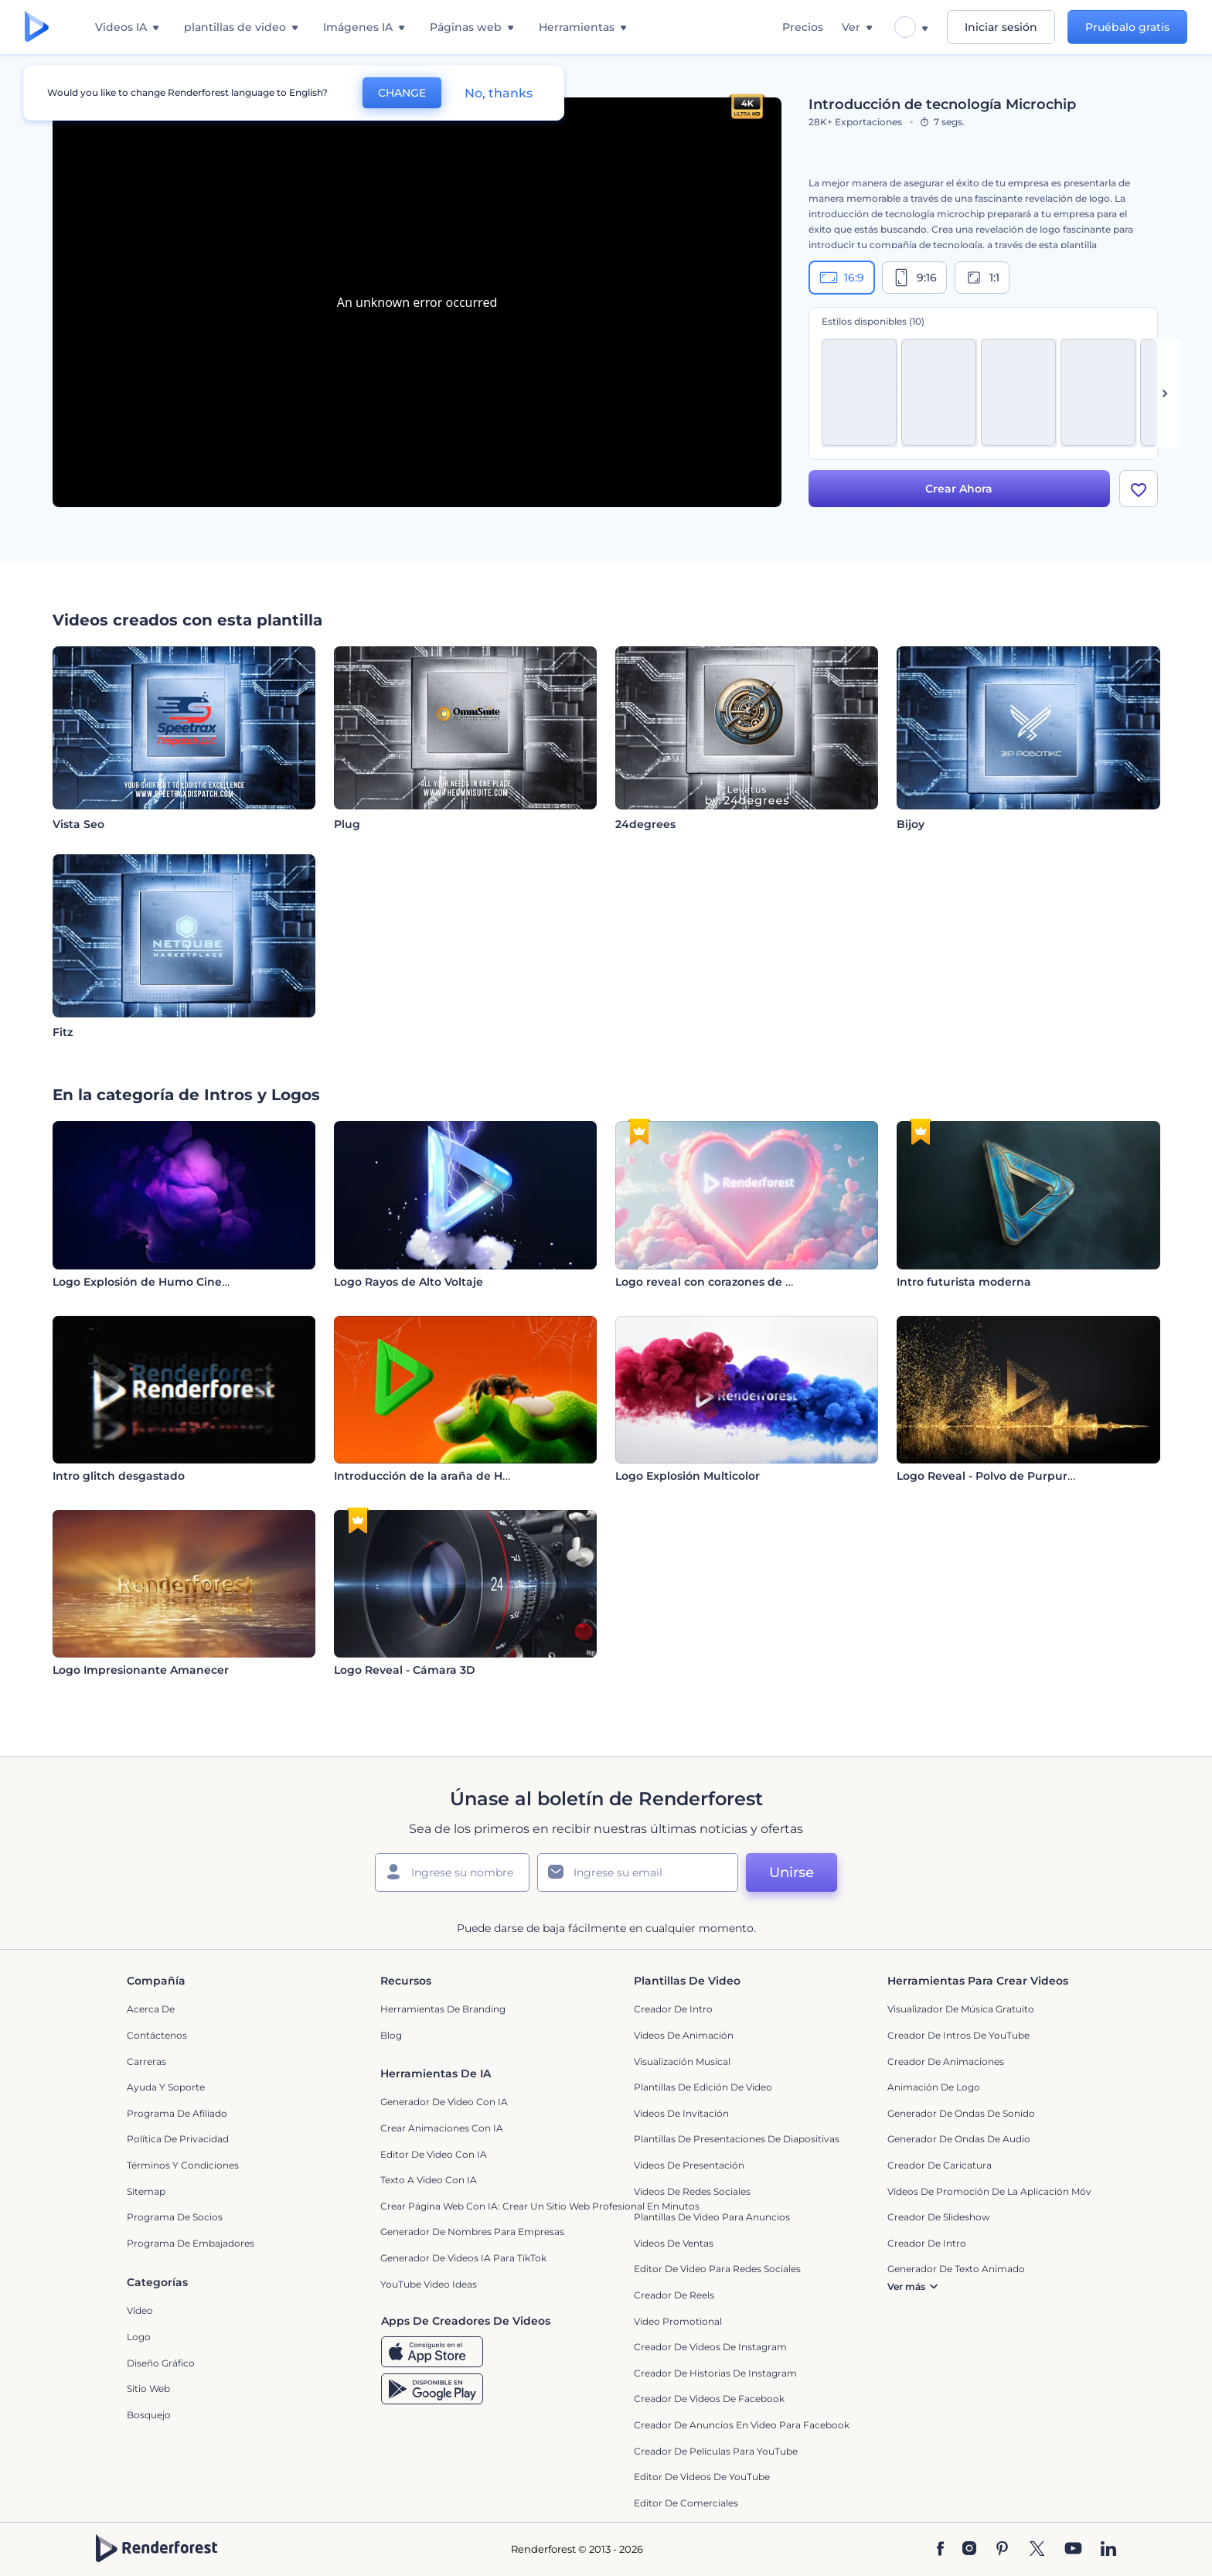 This screenshot has width=1212, height=2576. I want to click on Video promotional, so click(678, 2321).